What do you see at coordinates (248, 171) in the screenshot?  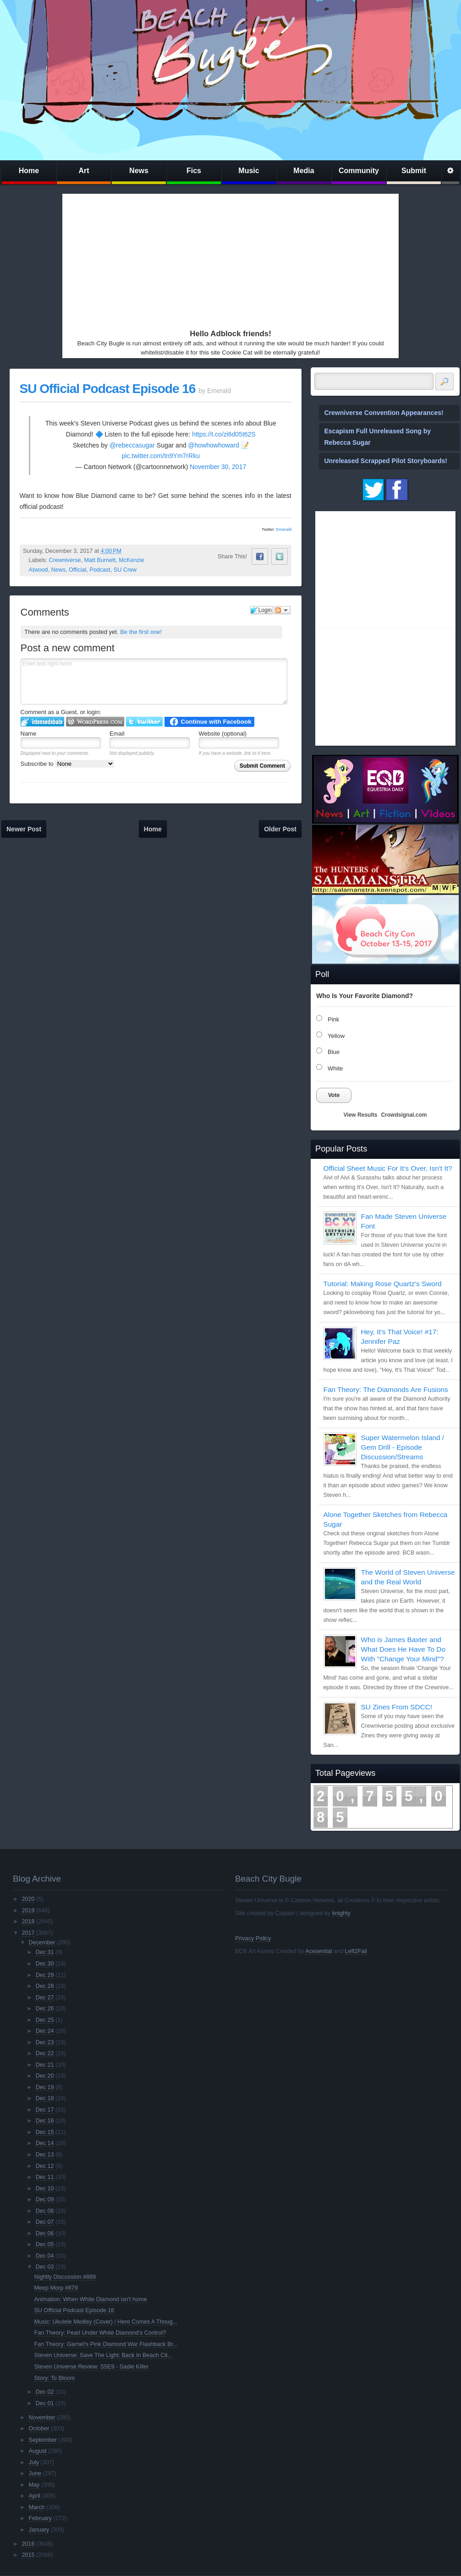 I see `Music` at bounding box center [248, 171].